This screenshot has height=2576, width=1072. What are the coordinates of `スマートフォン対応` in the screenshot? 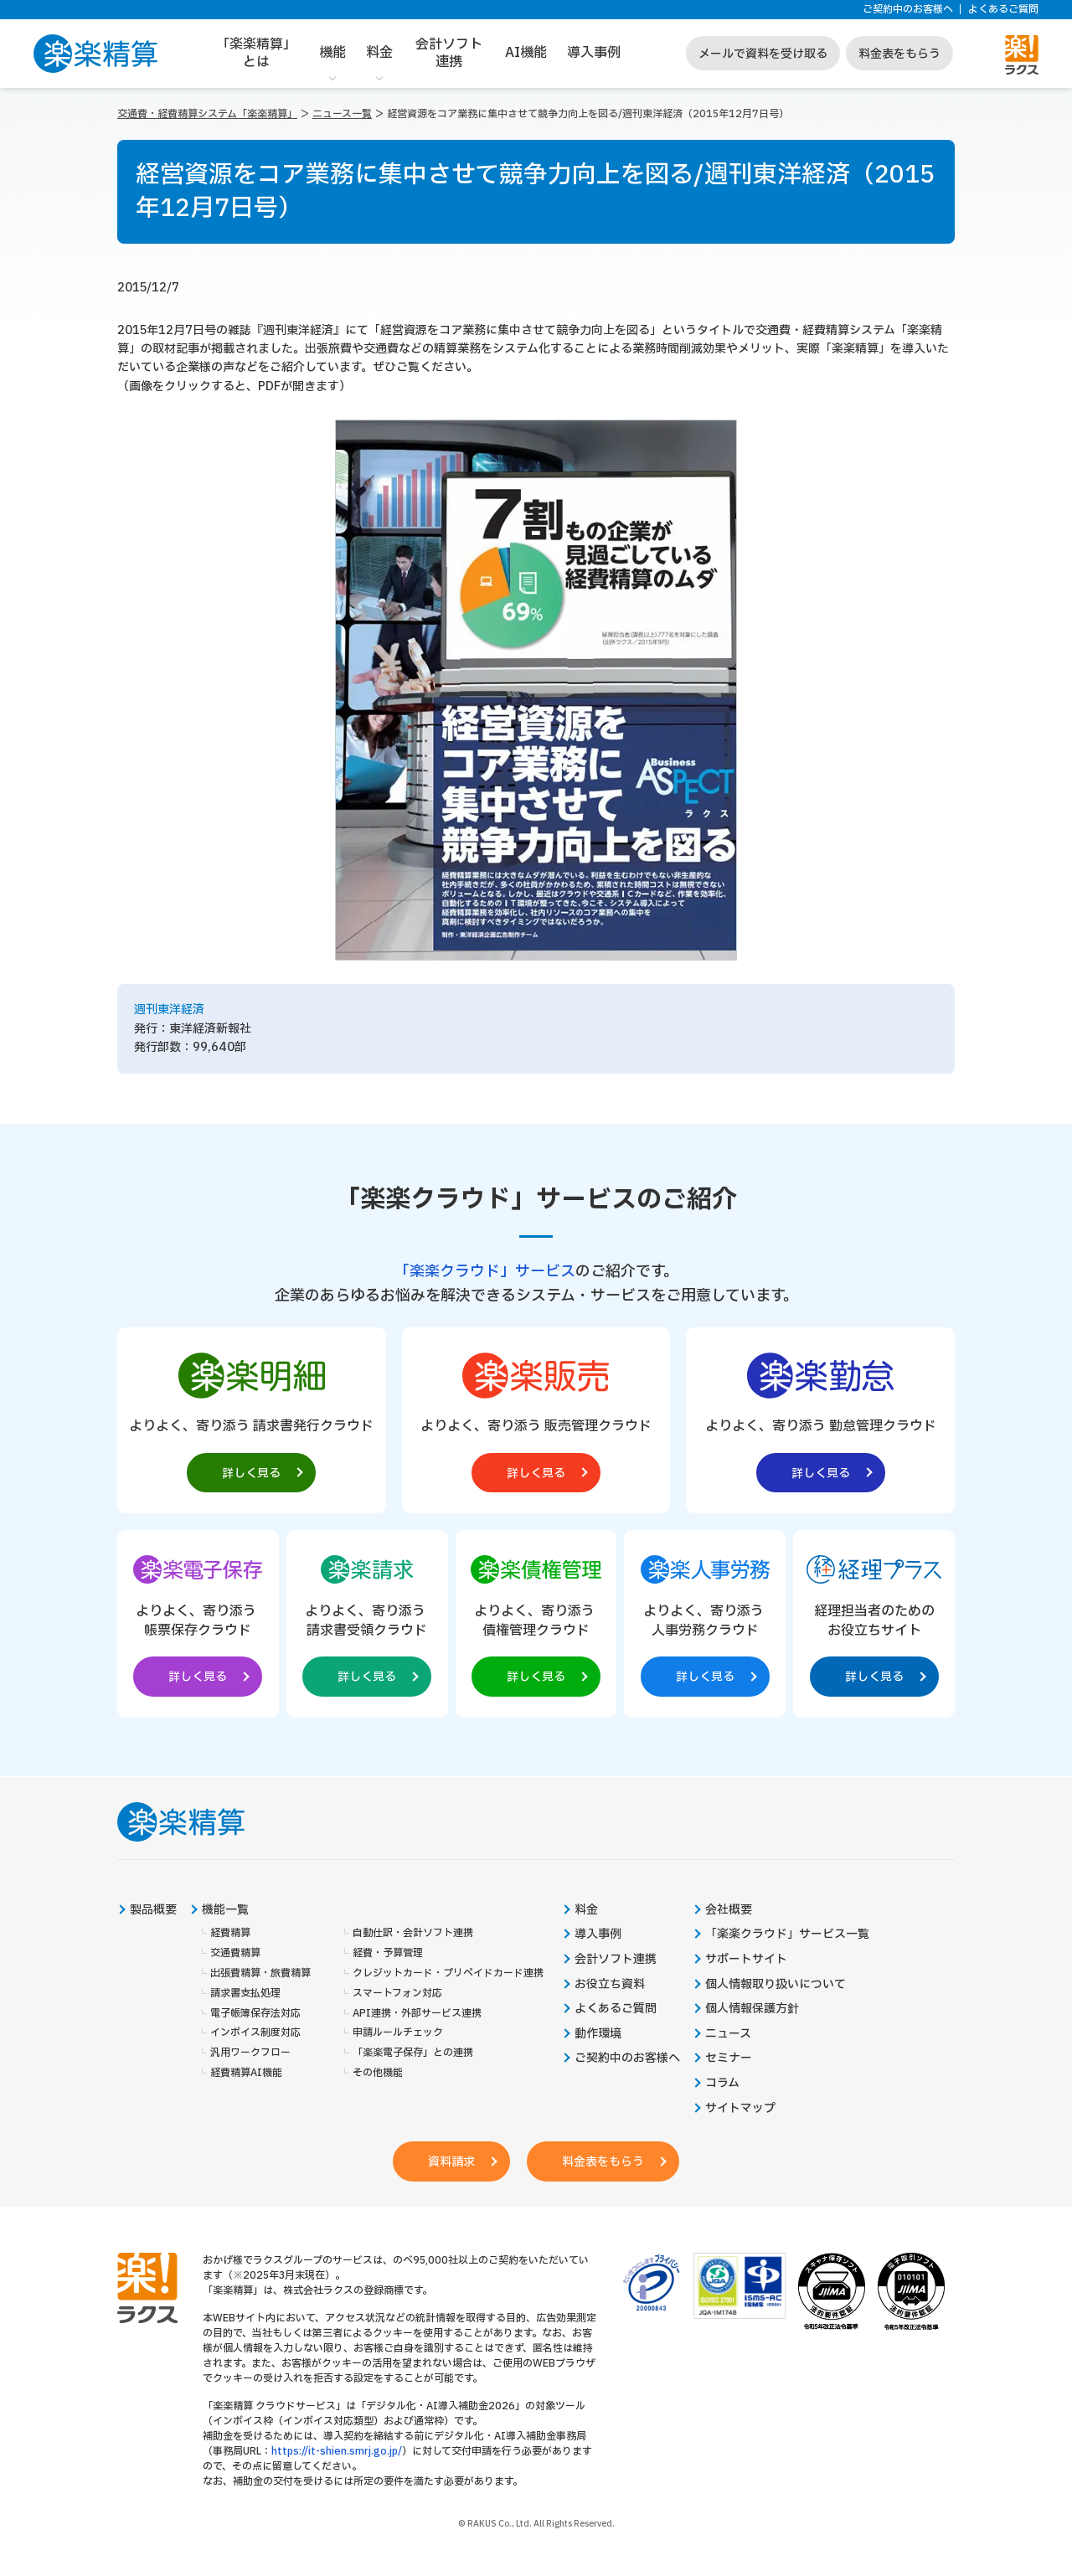 It's located at (397, 1993).